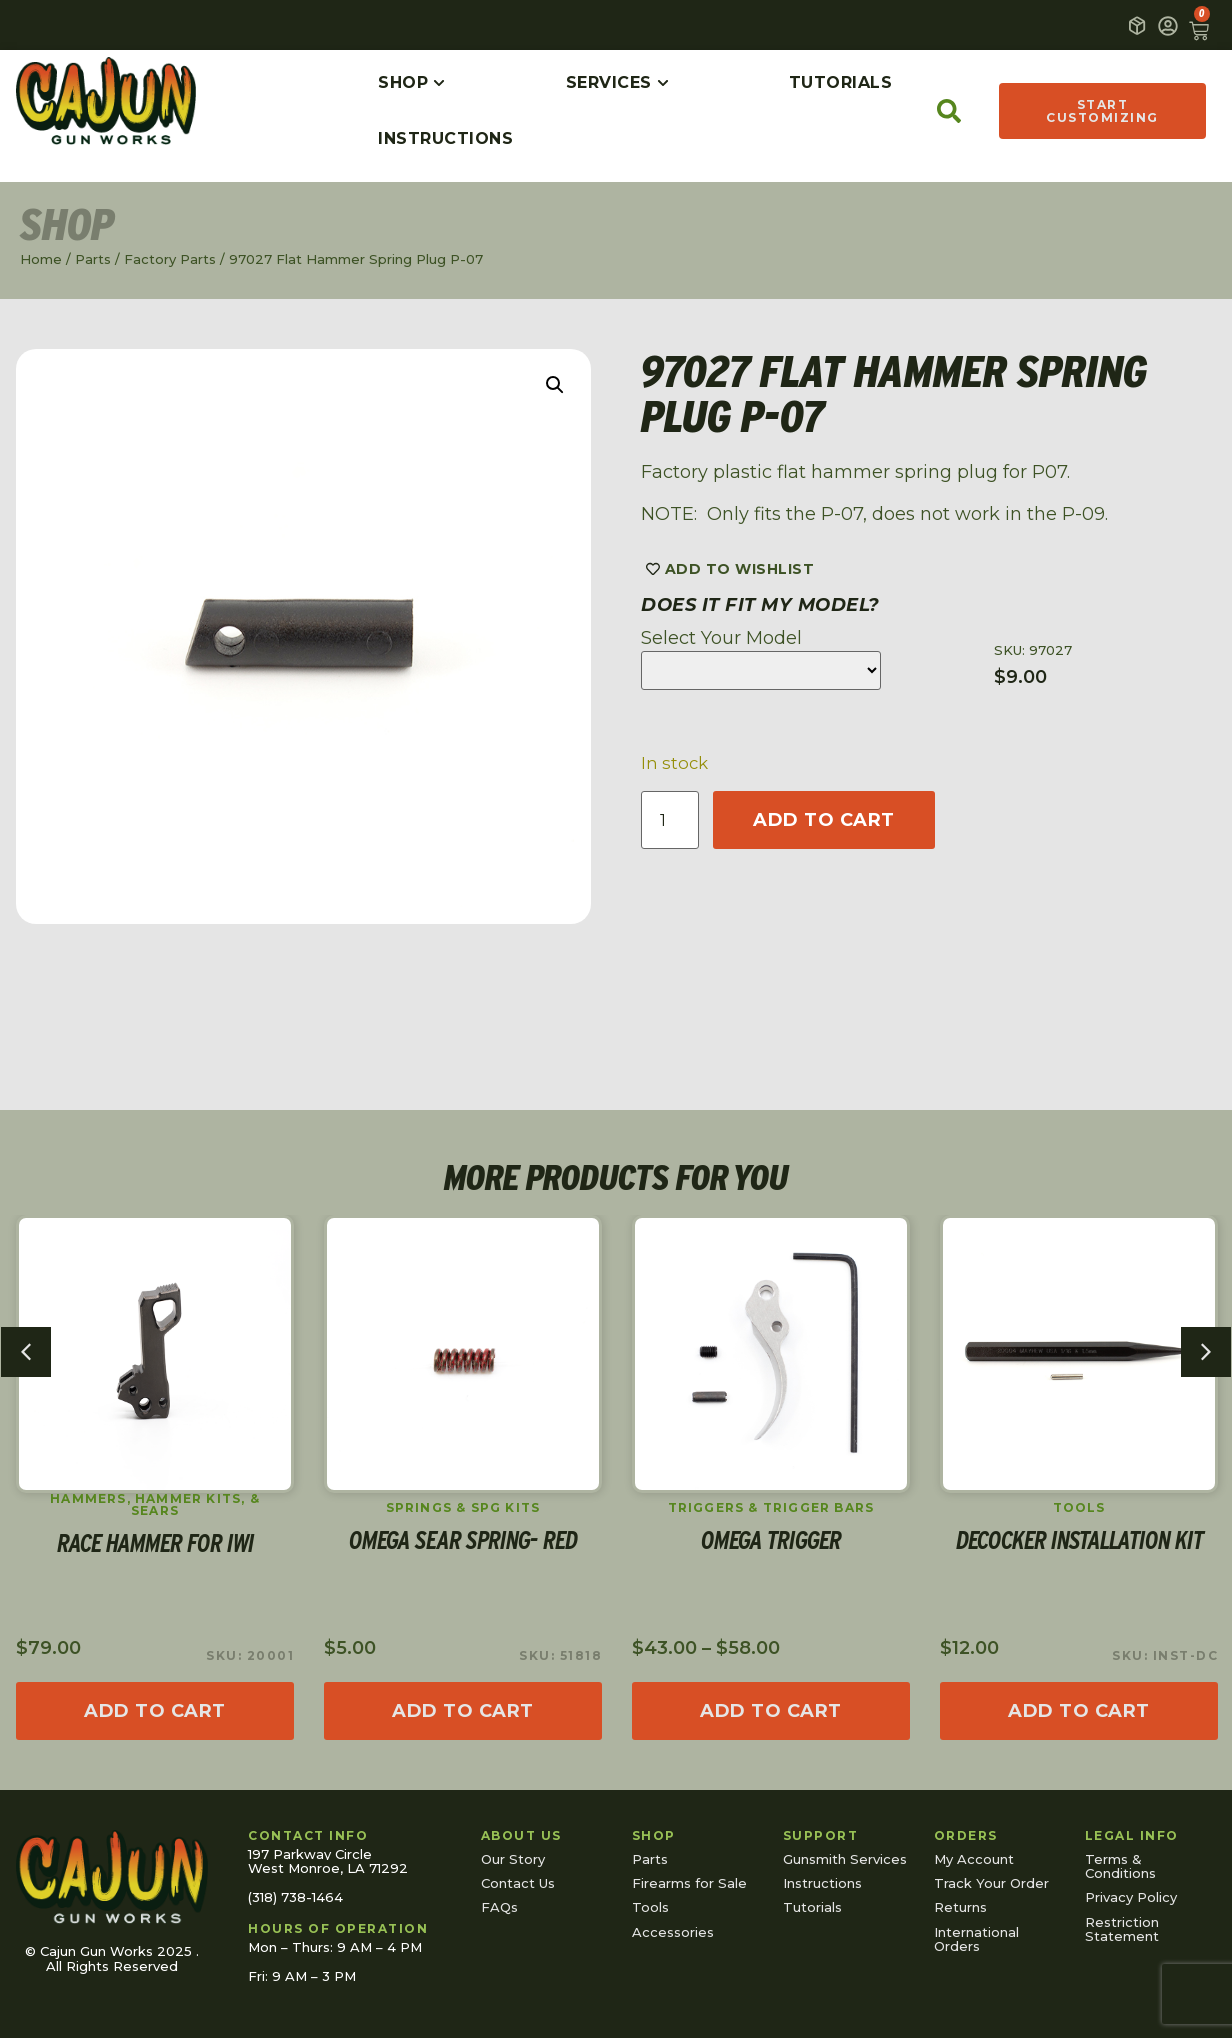  What do you see at coordinates (513, 1859) in the screenshot?
I see `Our Story` at bounding box center [513, 1859].